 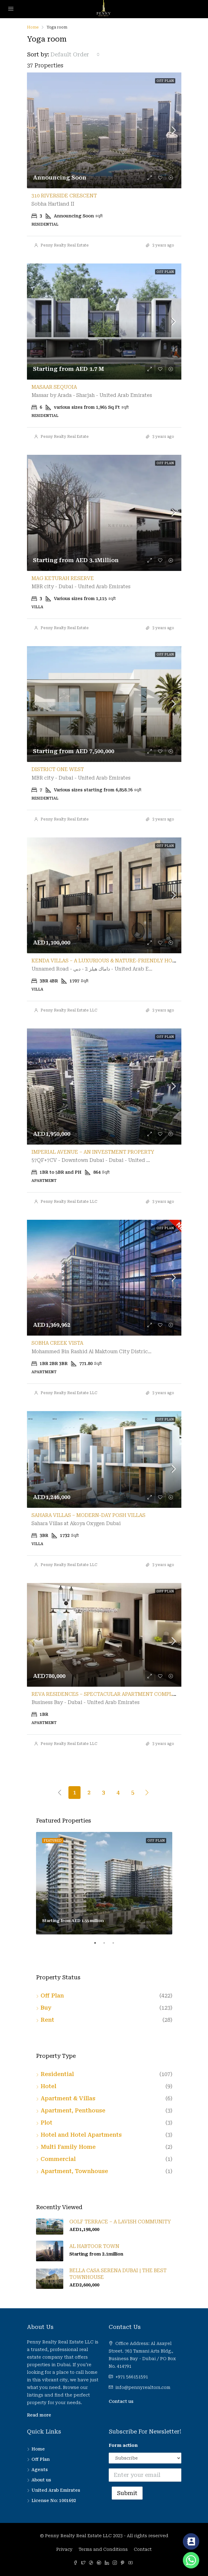 I want to click on Agents, so click(x=39, y=2469).